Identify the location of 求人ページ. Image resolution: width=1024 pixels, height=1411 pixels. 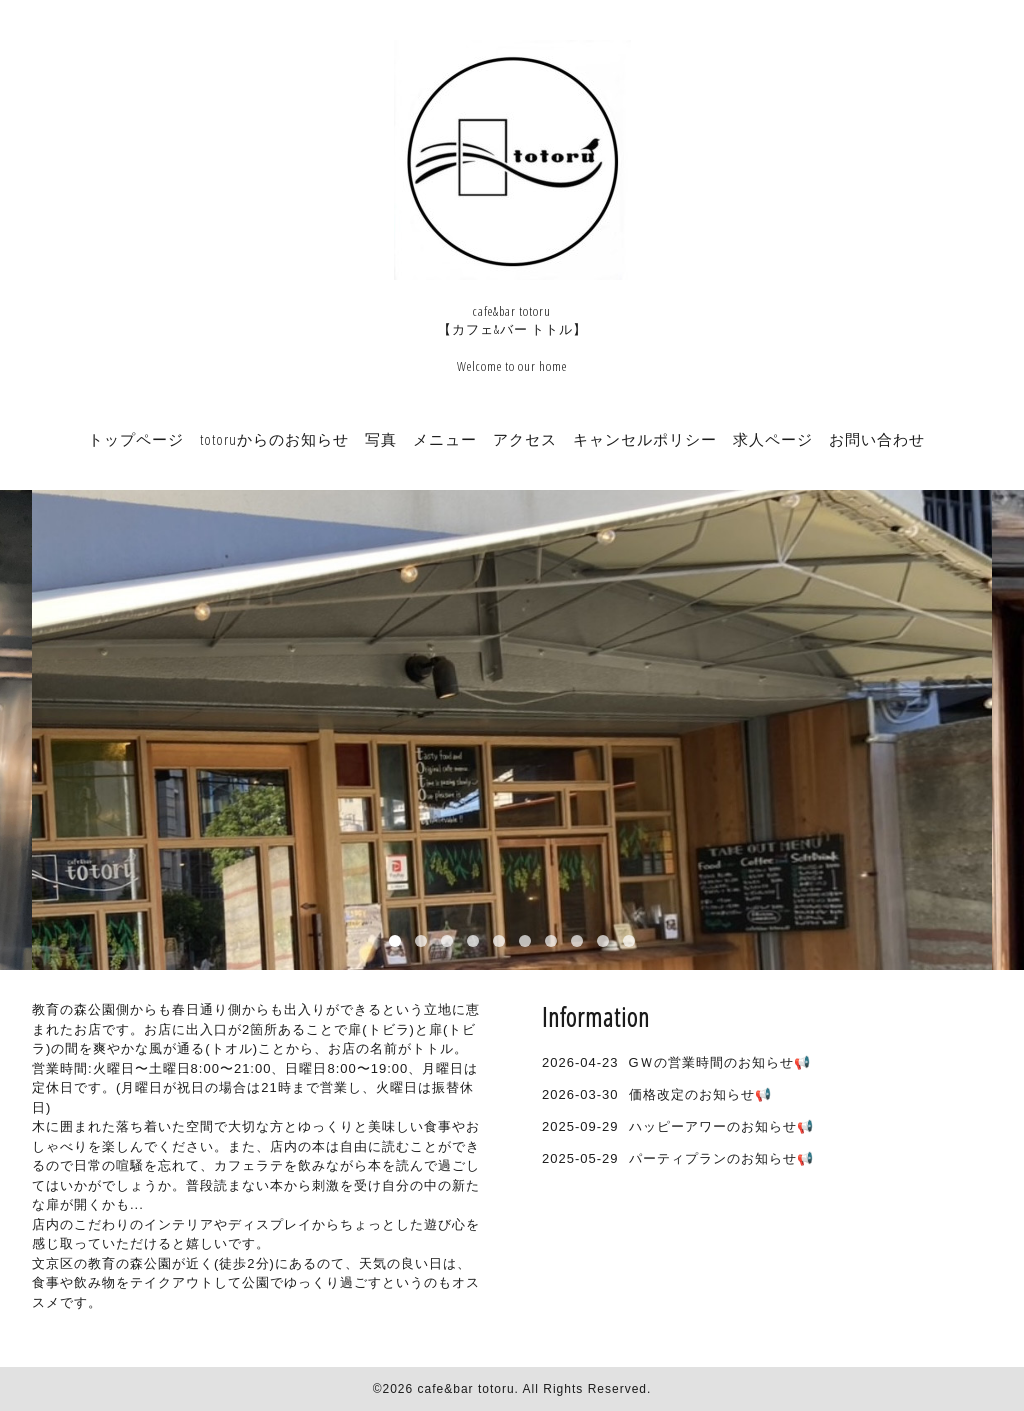
(773, 439).